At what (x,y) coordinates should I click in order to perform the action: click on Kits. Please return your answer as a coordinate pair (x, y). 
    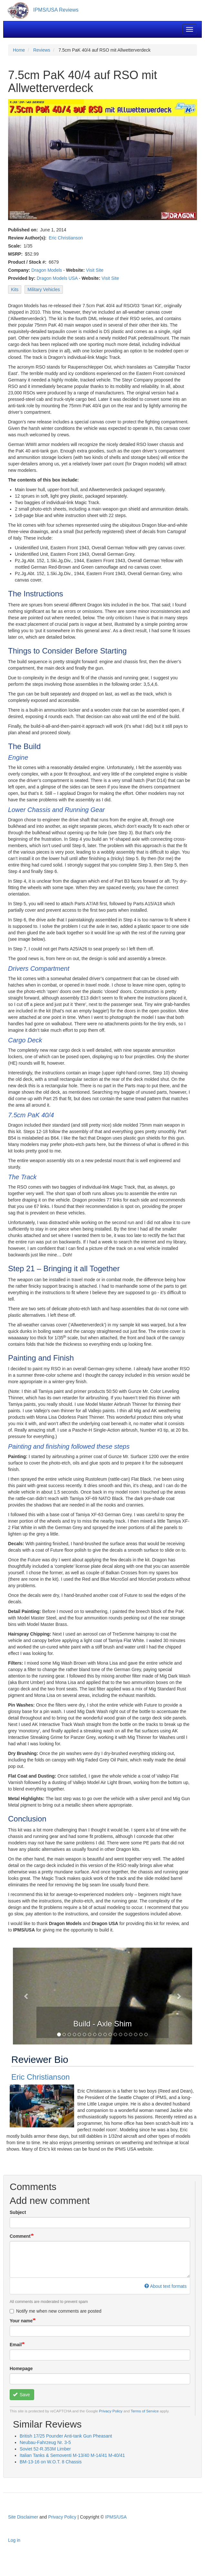
    Looking at the image, I should click on (14, 289).